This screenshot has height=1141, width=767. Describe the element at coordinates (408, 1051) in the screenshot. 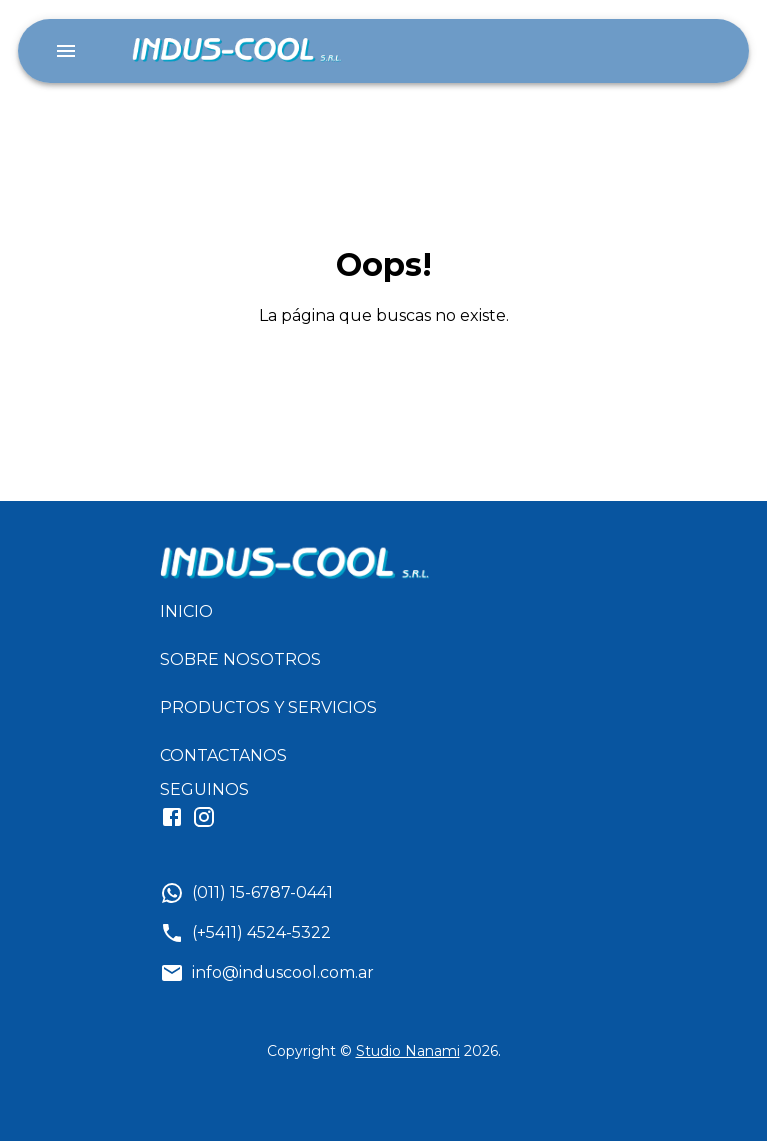

I see `Studio Nanami` at that location.